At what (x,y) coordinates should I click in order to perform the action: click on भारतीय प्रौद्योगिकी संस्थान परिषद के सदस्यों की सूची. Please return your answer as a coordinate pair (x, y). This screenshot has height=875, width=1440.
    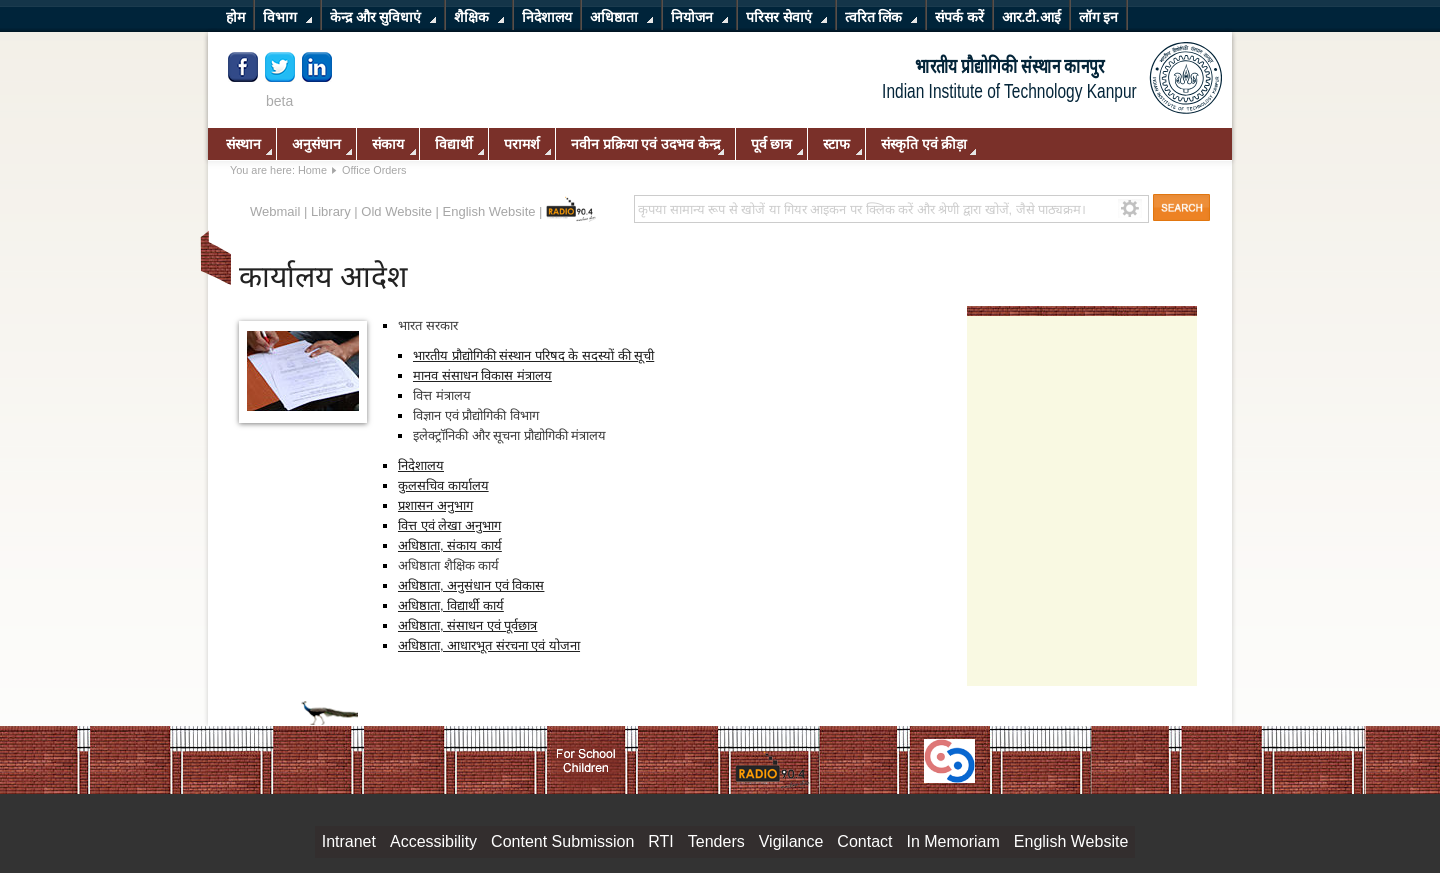
    Looking at the image, I should click on (533, 355).